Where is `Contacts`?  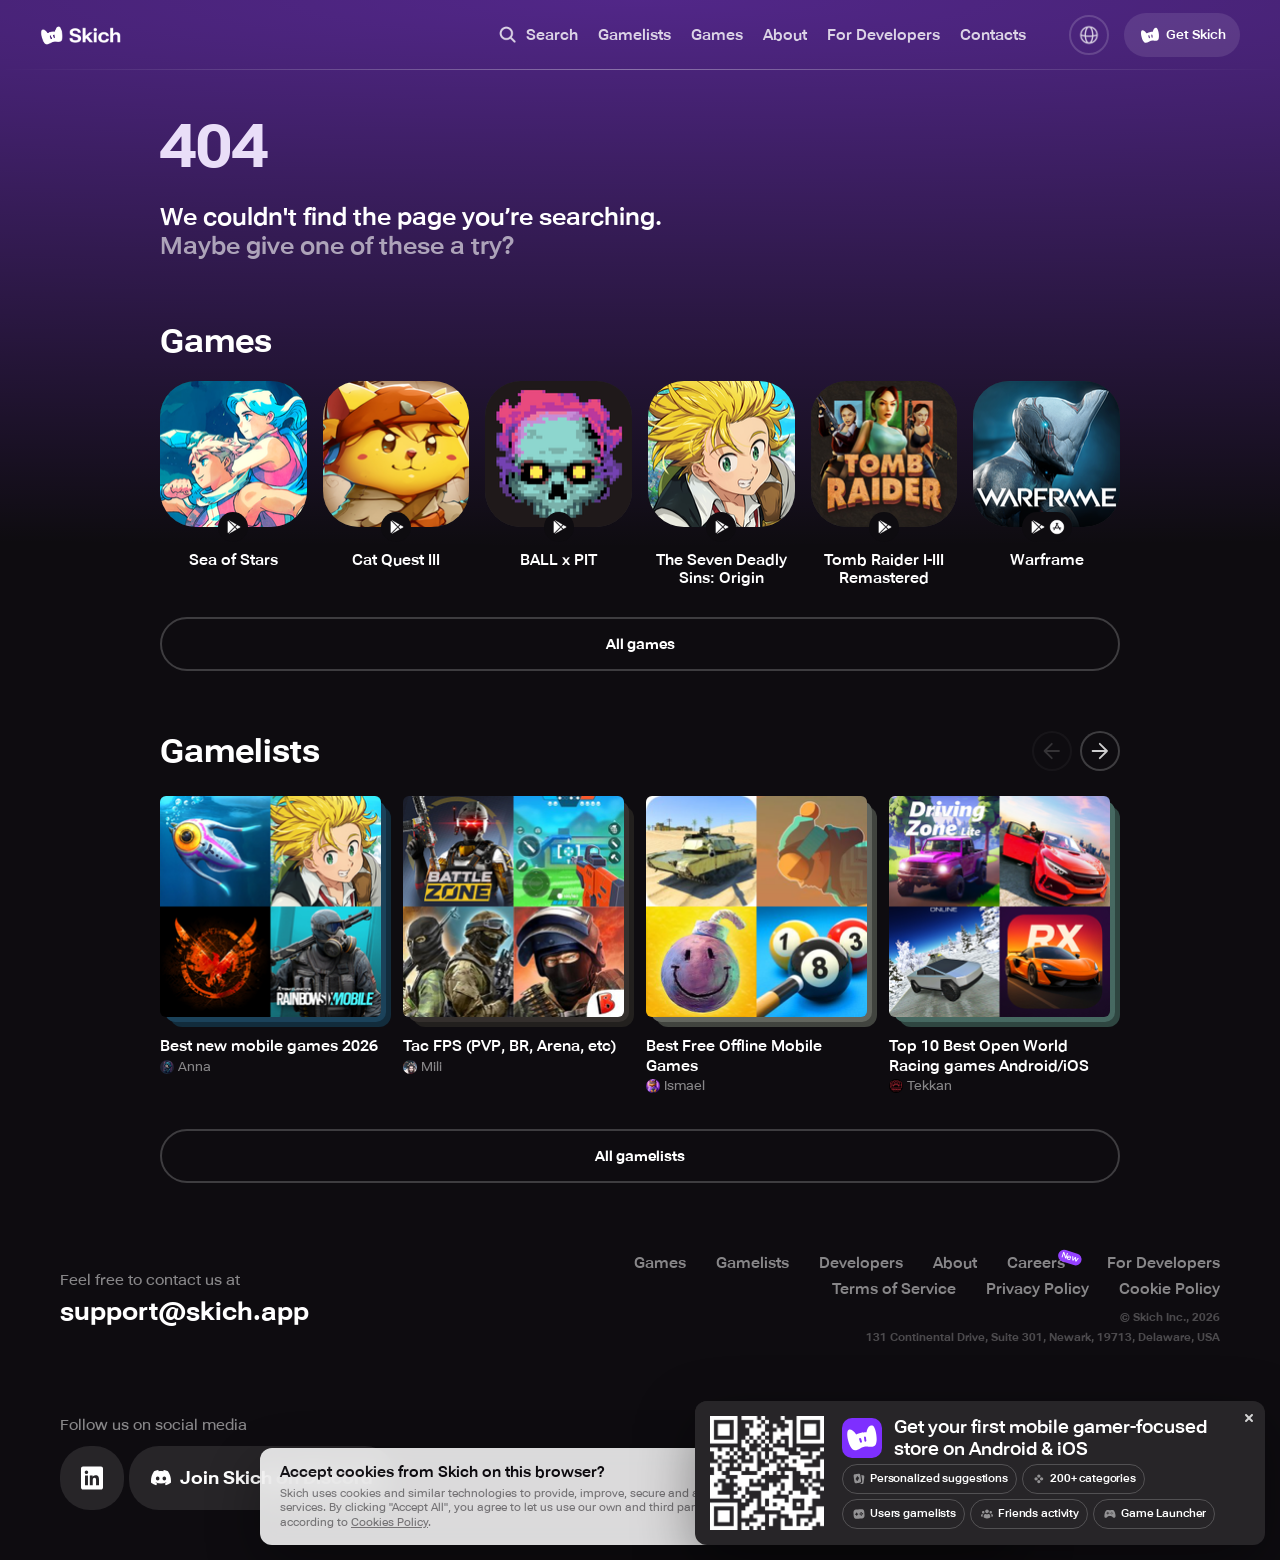
Contacts is located at coordinates (993, 35).